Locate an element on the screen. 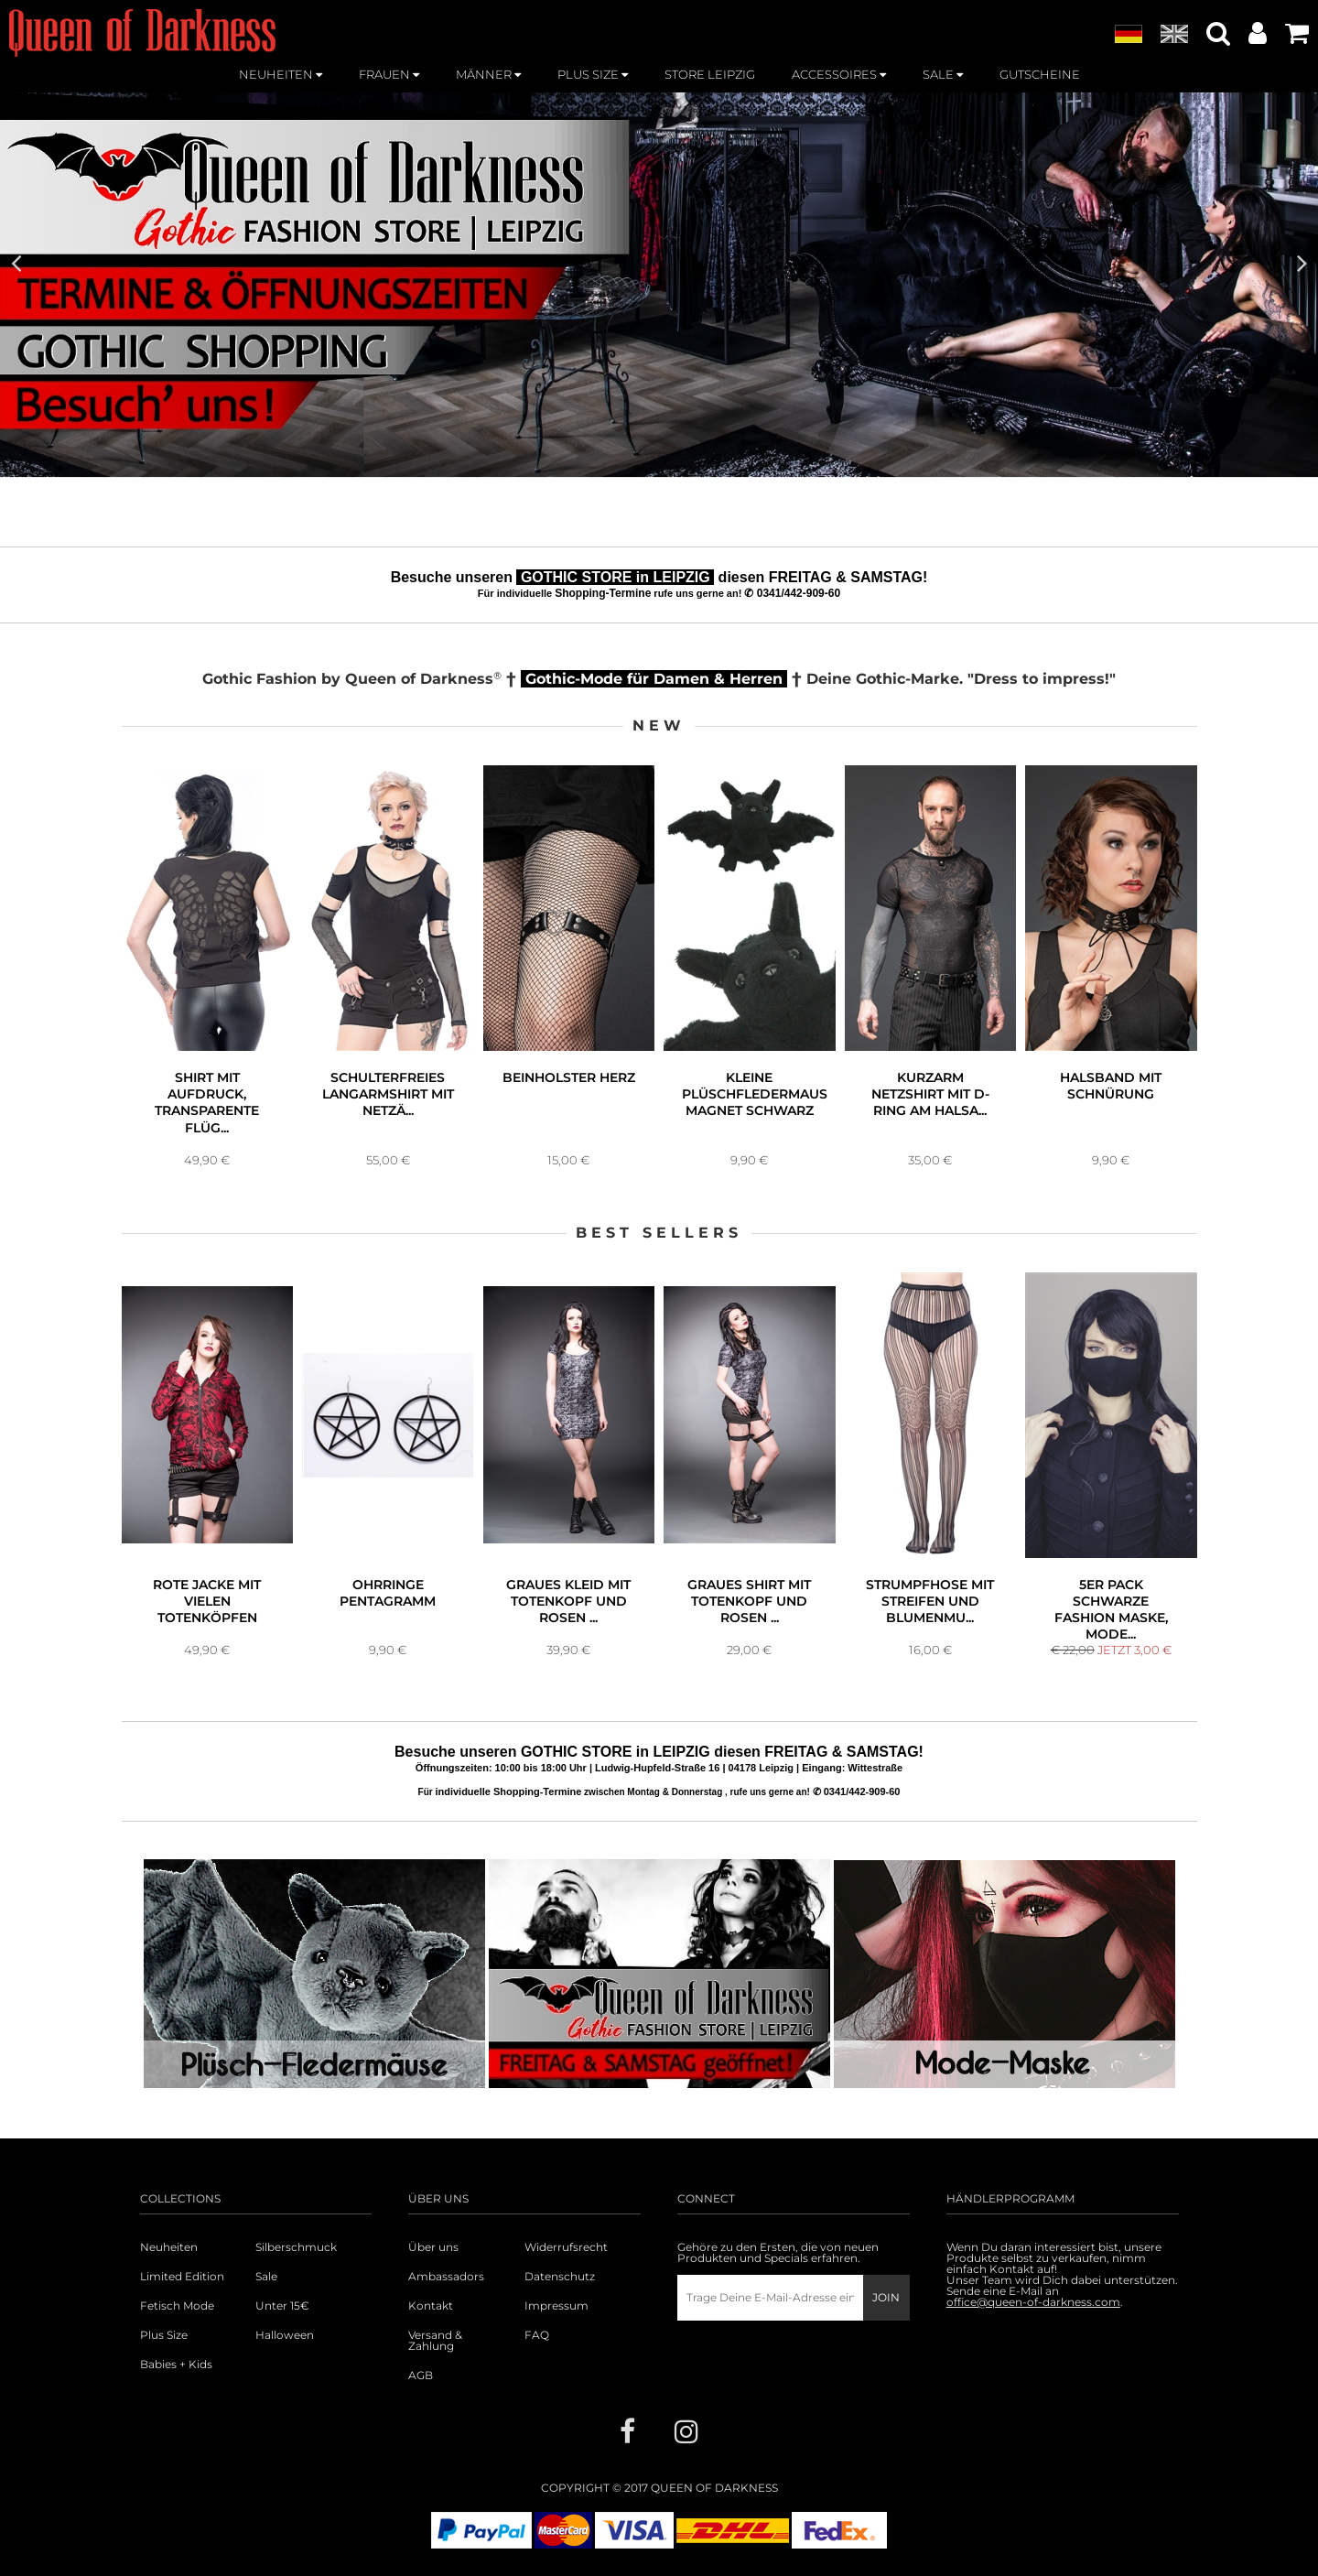 The height and width of the screenshot is (2576, 1318). Über uns is located at coordinates (433, 2247).